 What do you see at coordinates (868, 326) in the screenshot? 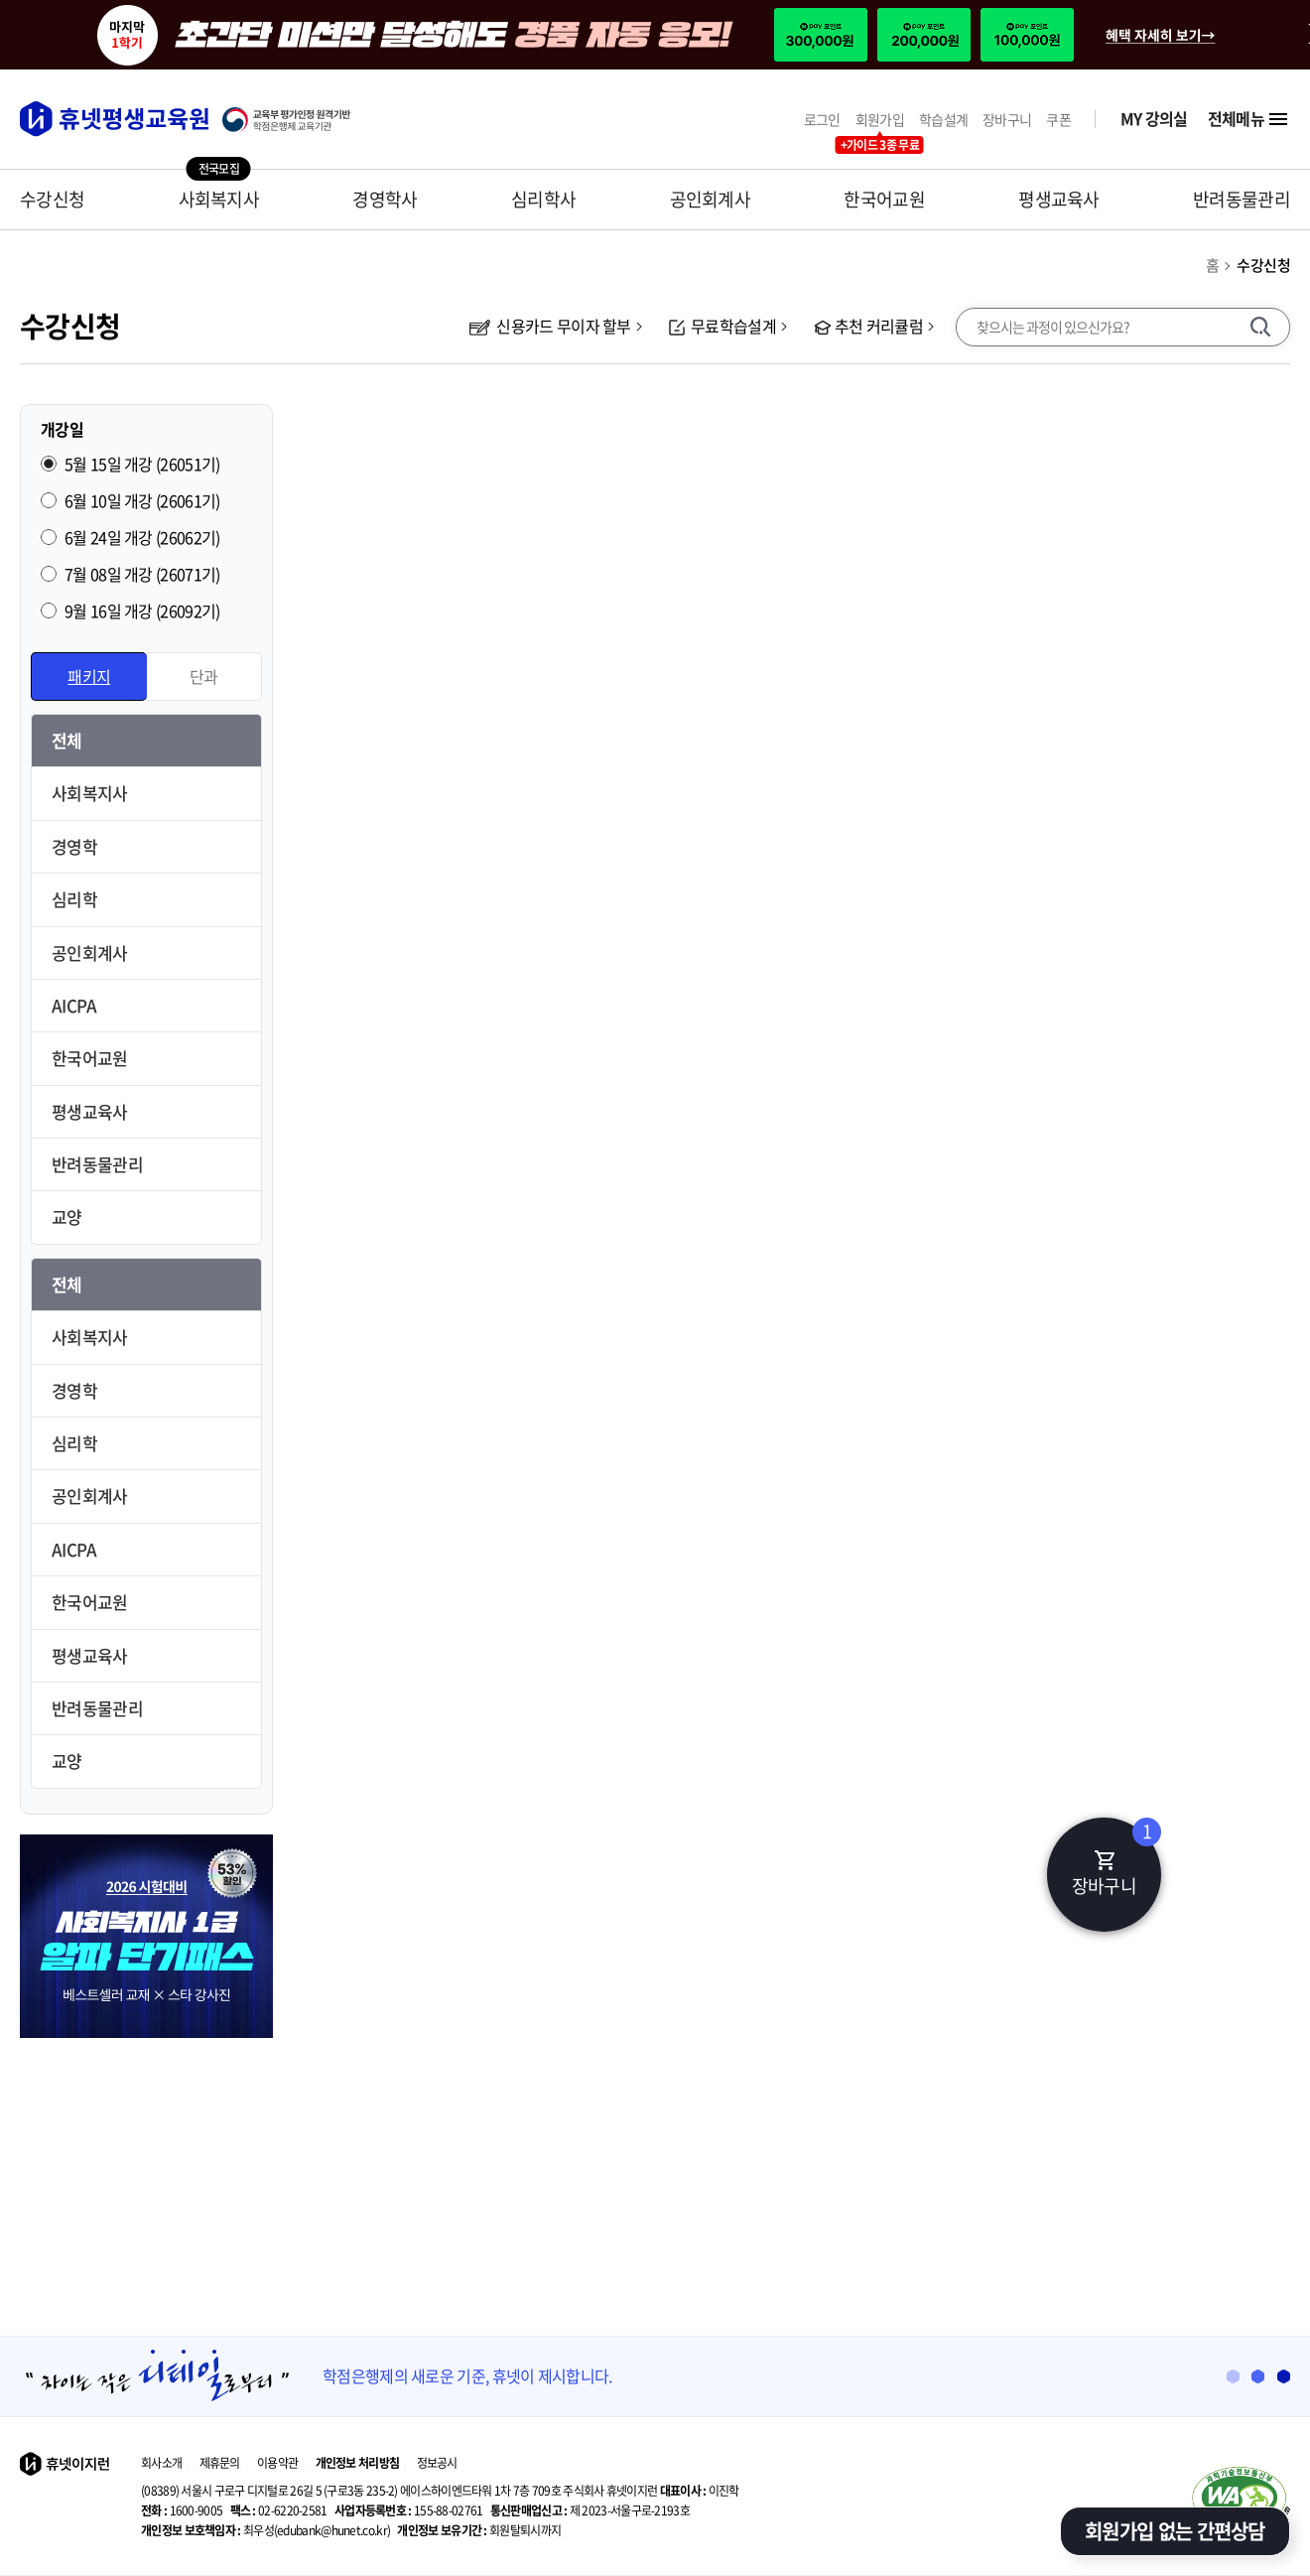
I see `추천 커리큘럼` at bounding box center [868, 326].